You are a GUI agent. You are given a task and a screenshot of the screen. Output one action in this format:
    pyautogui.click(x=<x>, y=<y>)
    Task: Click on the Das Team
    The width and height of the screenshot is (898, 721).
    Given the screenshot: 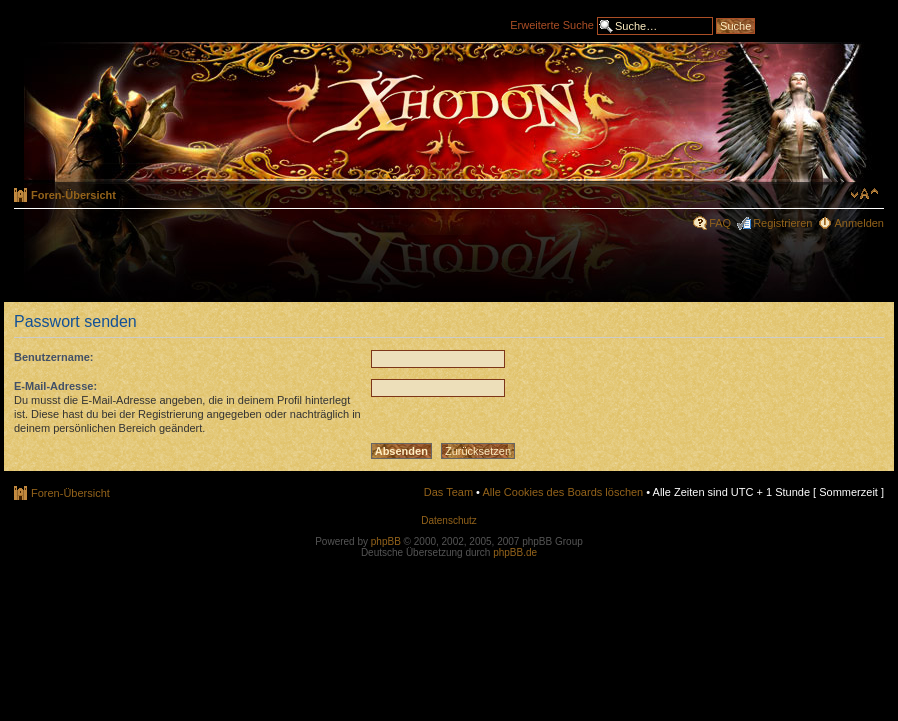 What is the action you would take?
    pyautogui.click(x=448, y=492)
    